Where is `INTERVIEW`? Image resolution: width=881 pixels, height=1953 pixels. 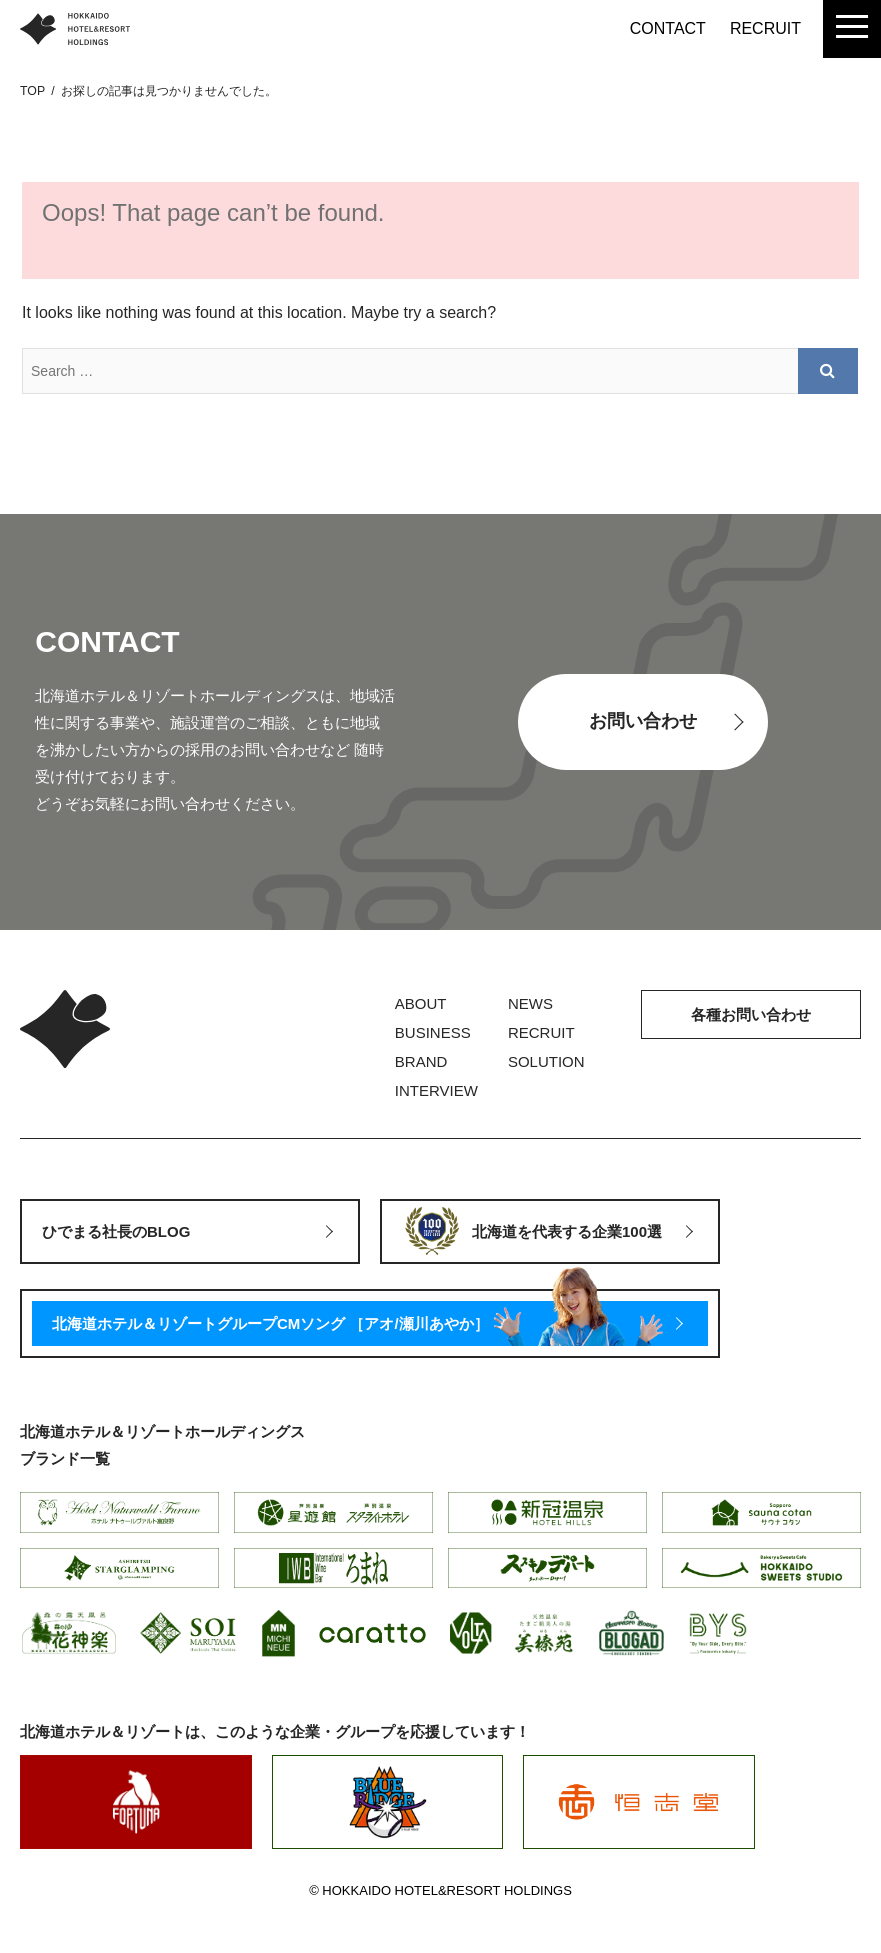 INTERVIEW is located at coordinates (436, 1090).